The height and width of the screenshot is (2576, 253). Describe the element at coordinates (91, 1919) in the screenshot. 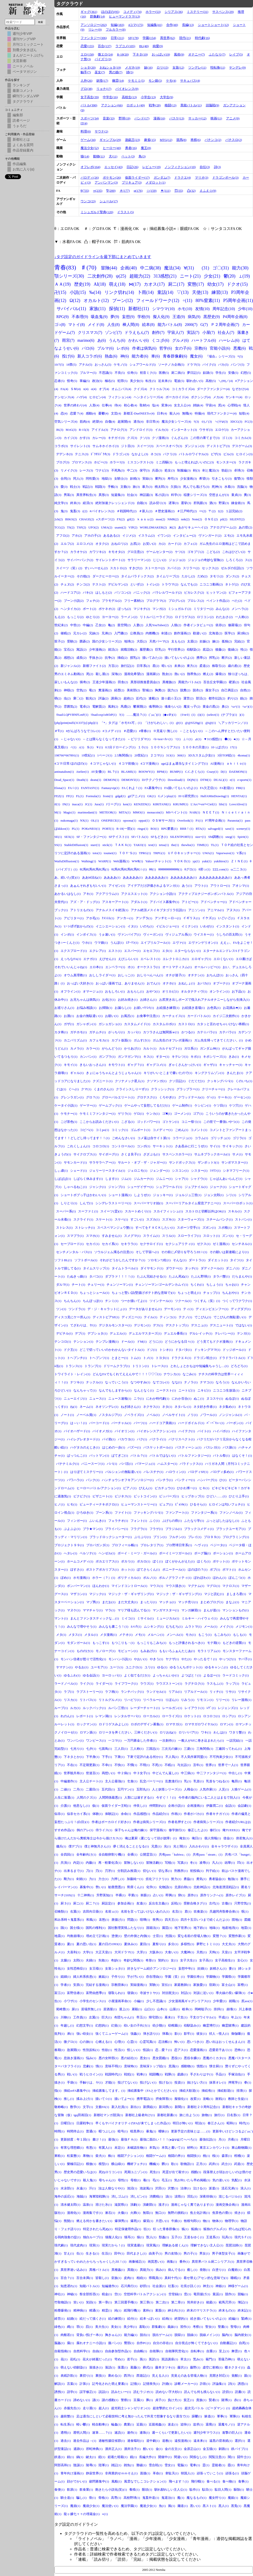

I see `和風(1)` at that location.